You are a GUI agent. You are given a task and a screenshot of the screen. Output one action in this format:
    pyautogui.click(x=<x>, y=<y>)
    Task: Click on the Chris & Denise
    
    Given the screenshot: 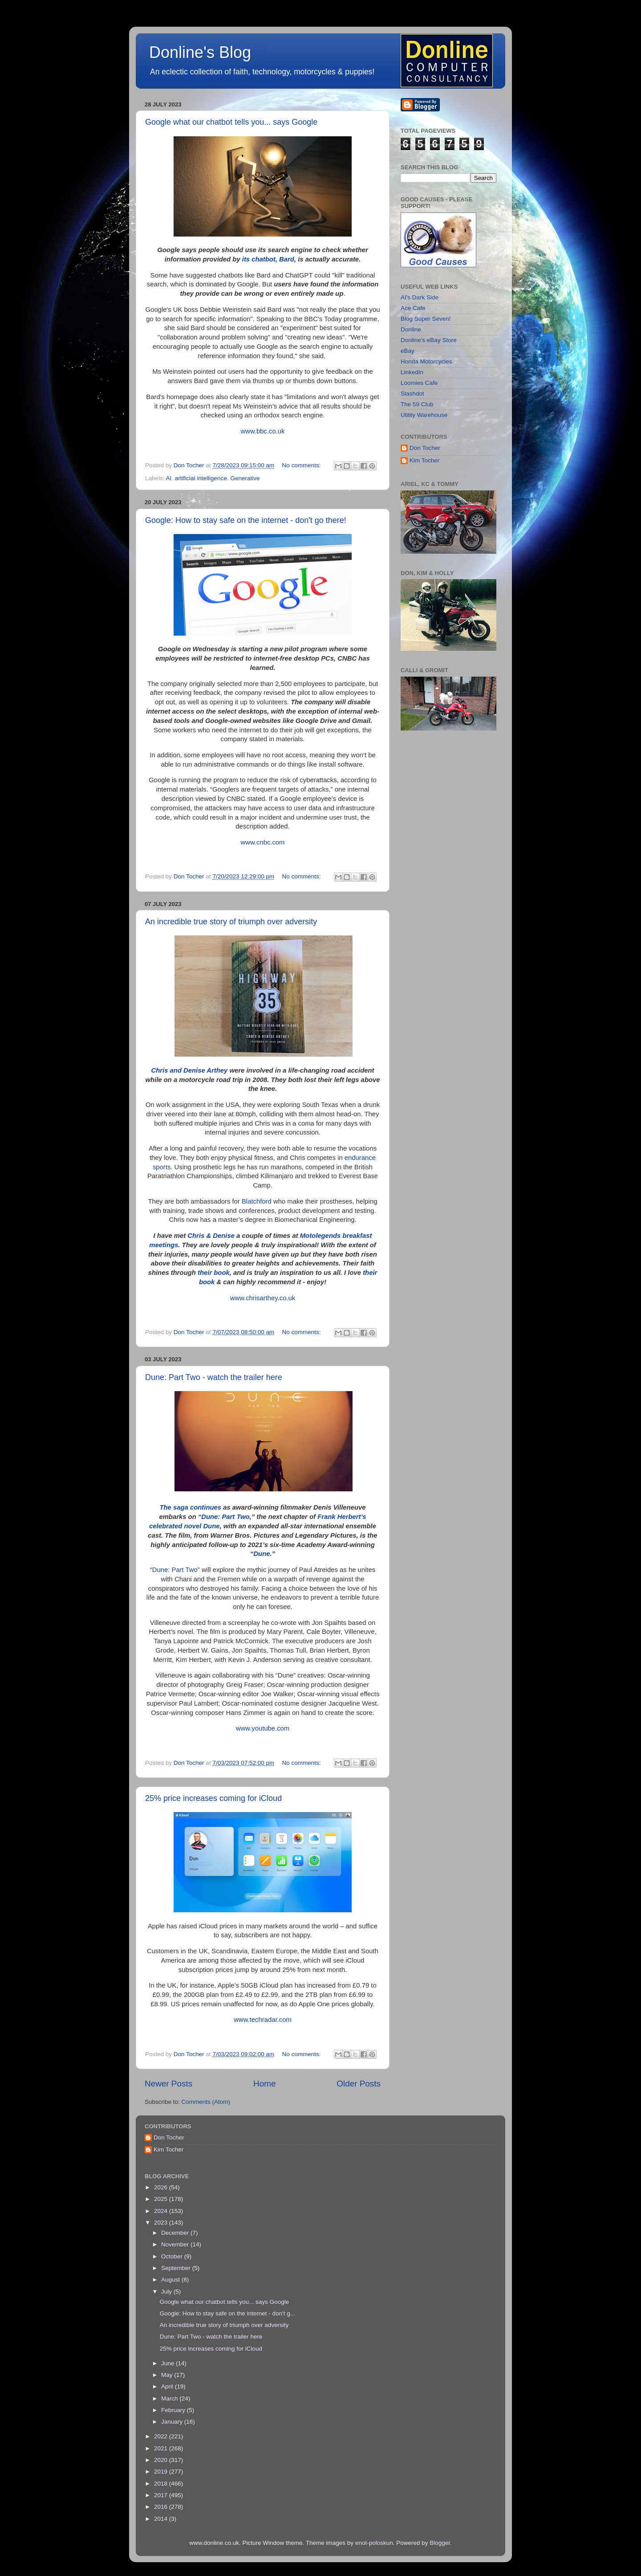 What is the action you would take?
    pyautogui.click(x=211, y=1235)
    